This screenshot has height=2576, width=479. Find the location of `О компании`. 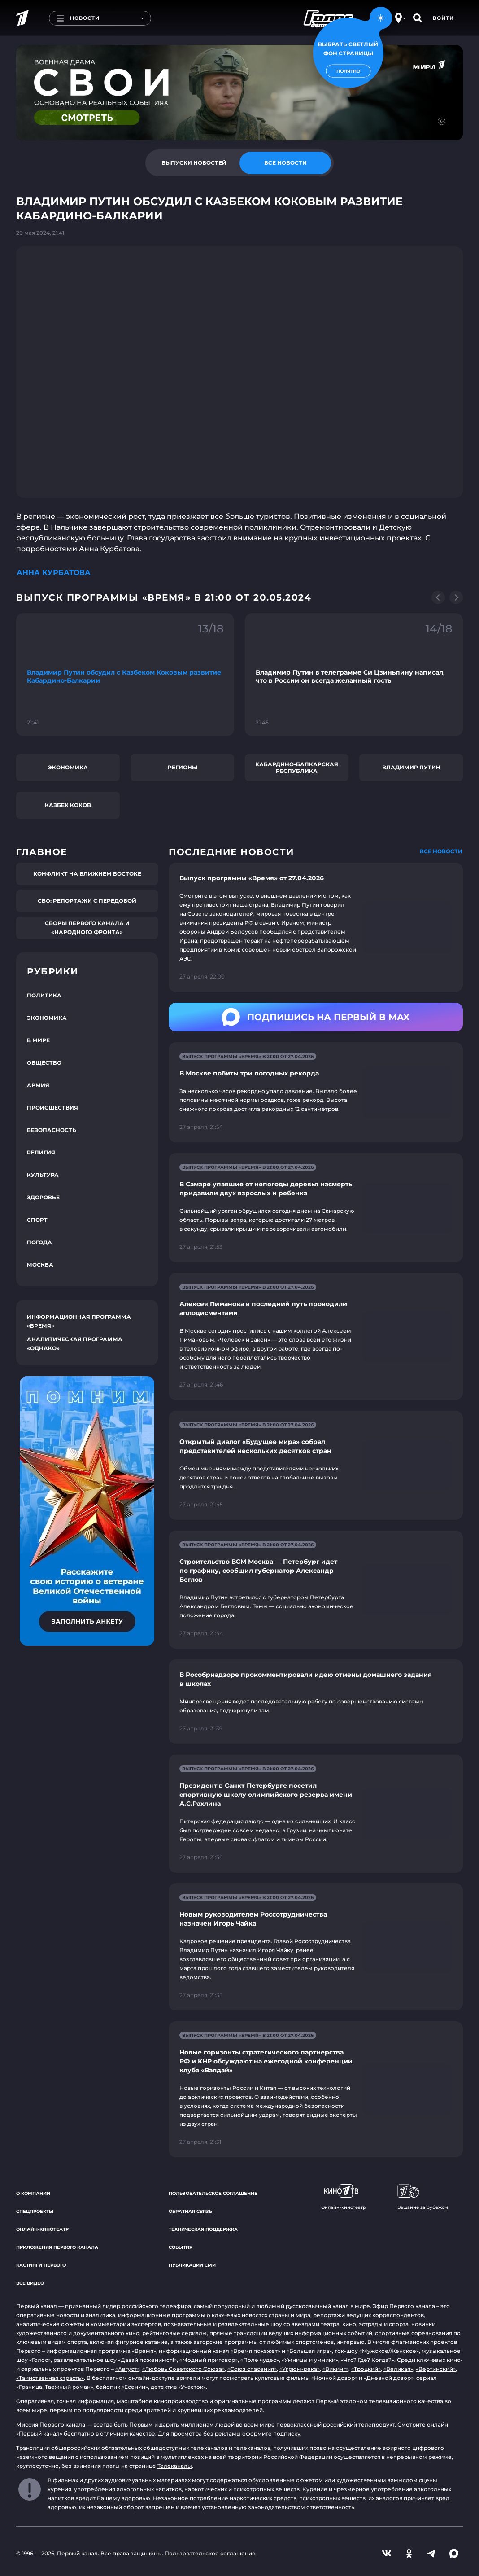

О компании is located at coordinates (33, 2193).